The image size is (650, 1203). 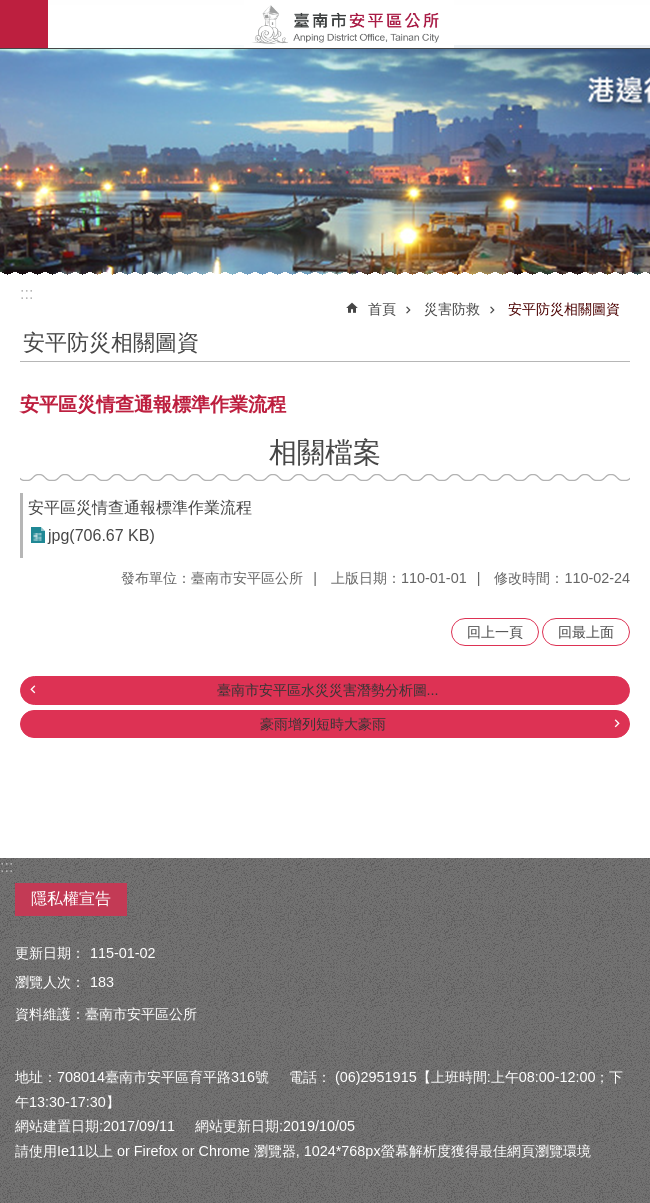 What do you see at coordinates (382, 309) in the screenshot?
I see `首頁` at bounding box center [382, 309].